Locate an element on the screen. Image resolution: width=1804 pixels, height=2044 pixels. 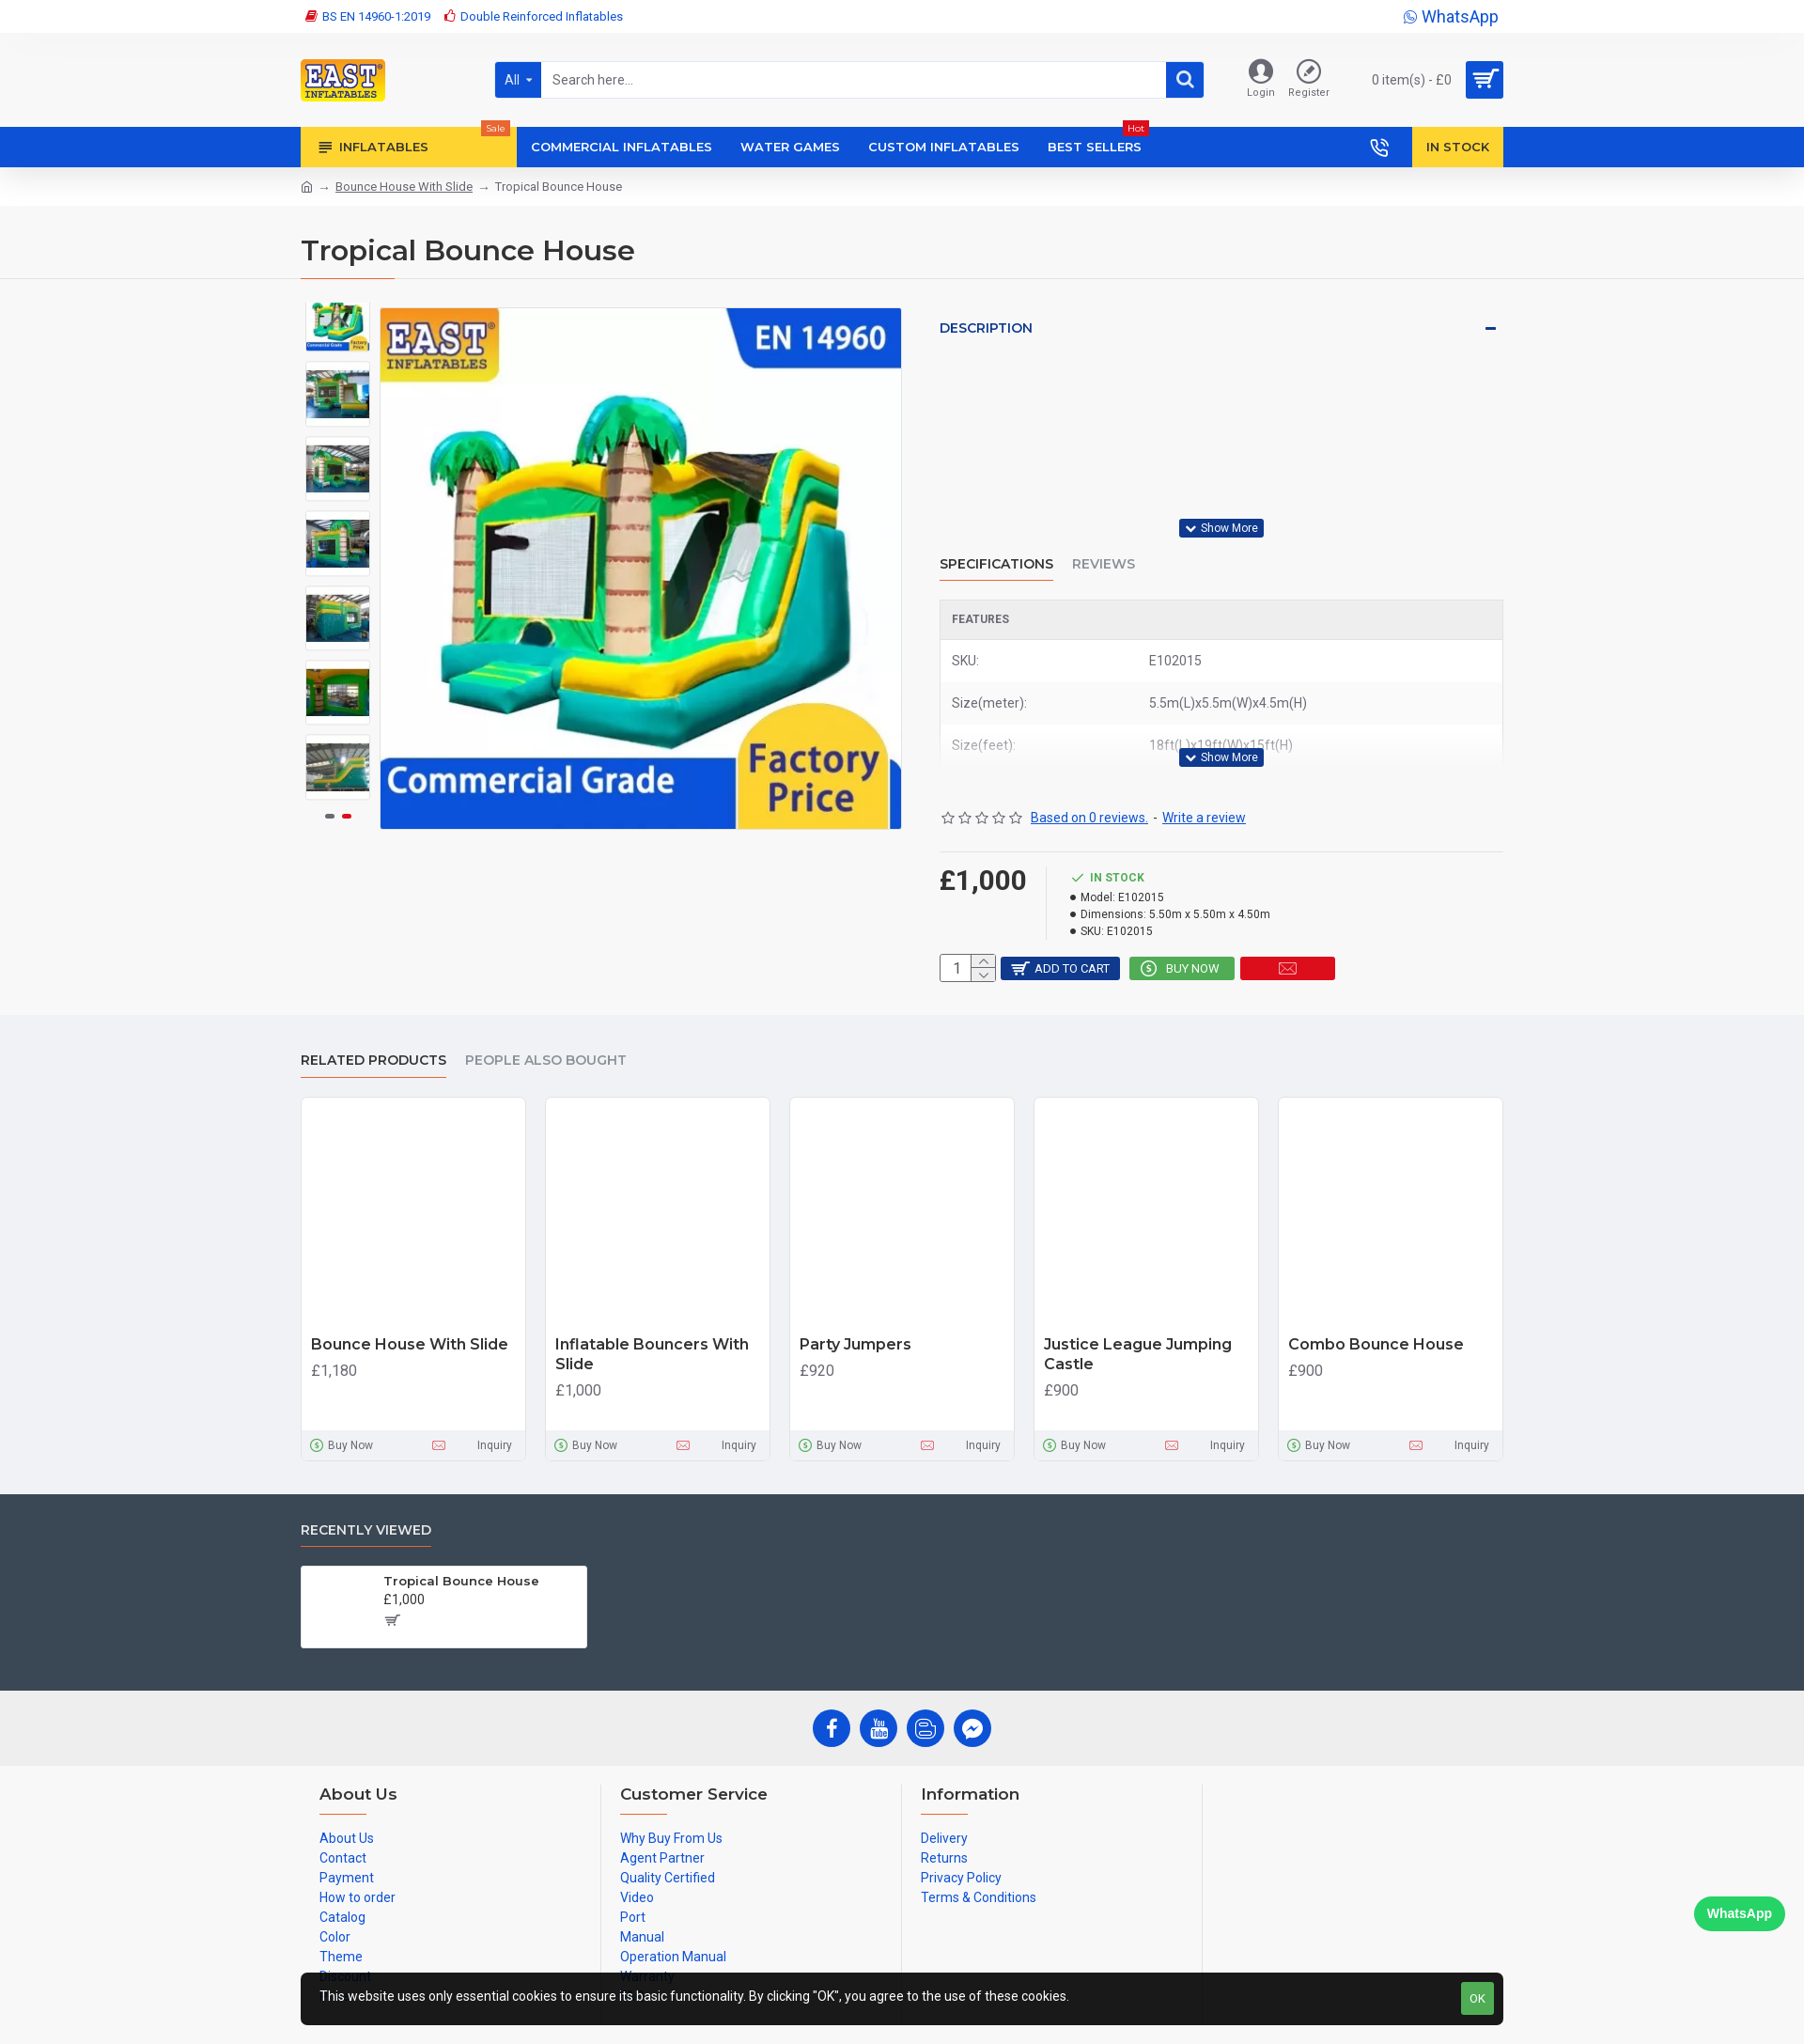
Recently Viewed is located at coordinates (366, 1508).